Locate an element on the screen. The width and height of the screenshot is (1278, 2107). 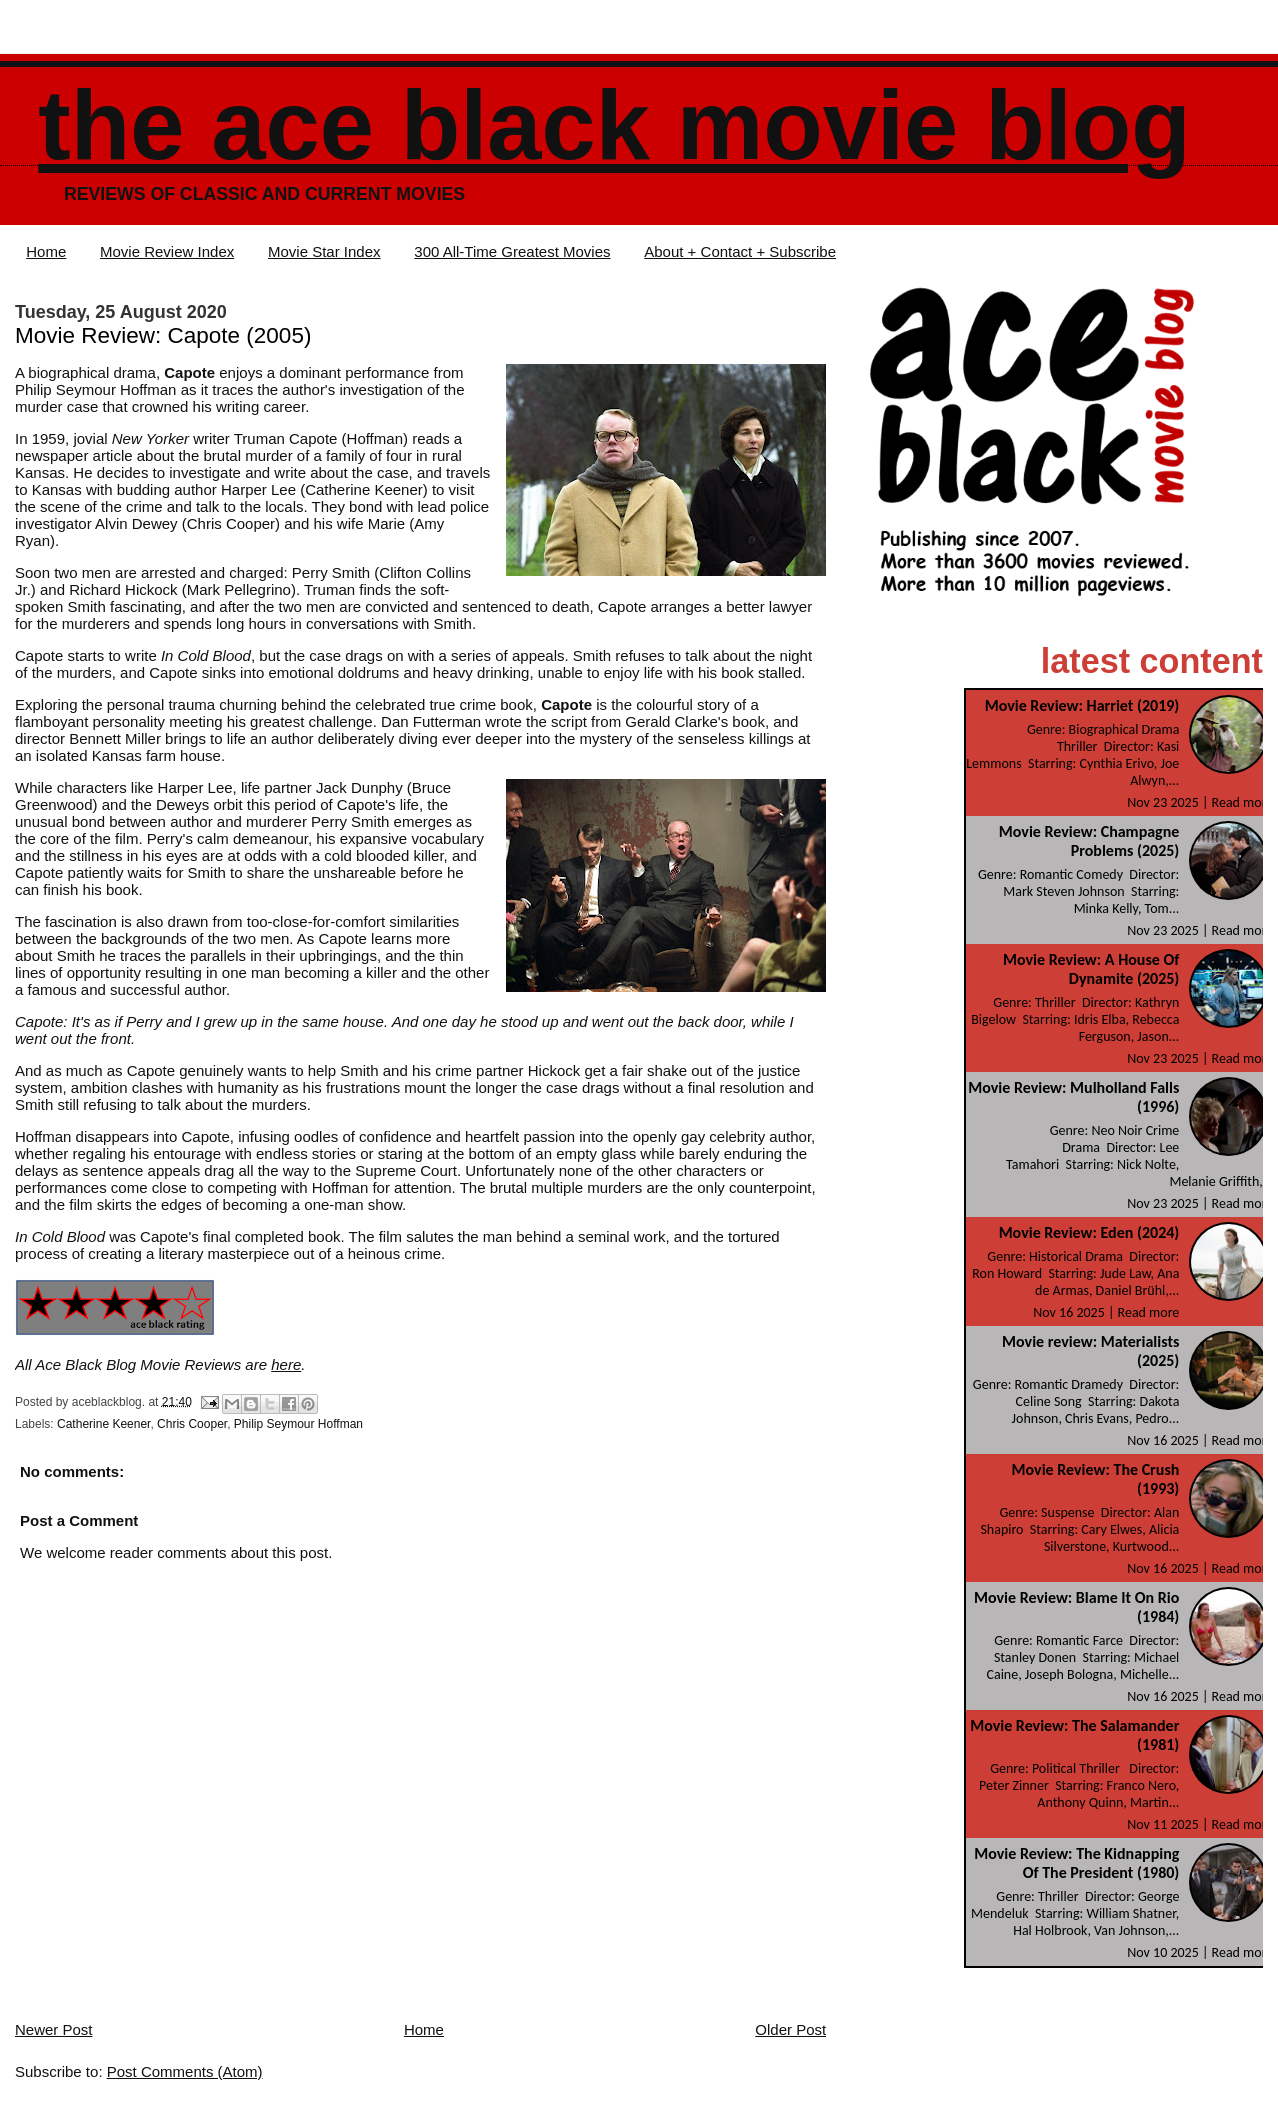
Older Post is located at coordinates (790, 2029).